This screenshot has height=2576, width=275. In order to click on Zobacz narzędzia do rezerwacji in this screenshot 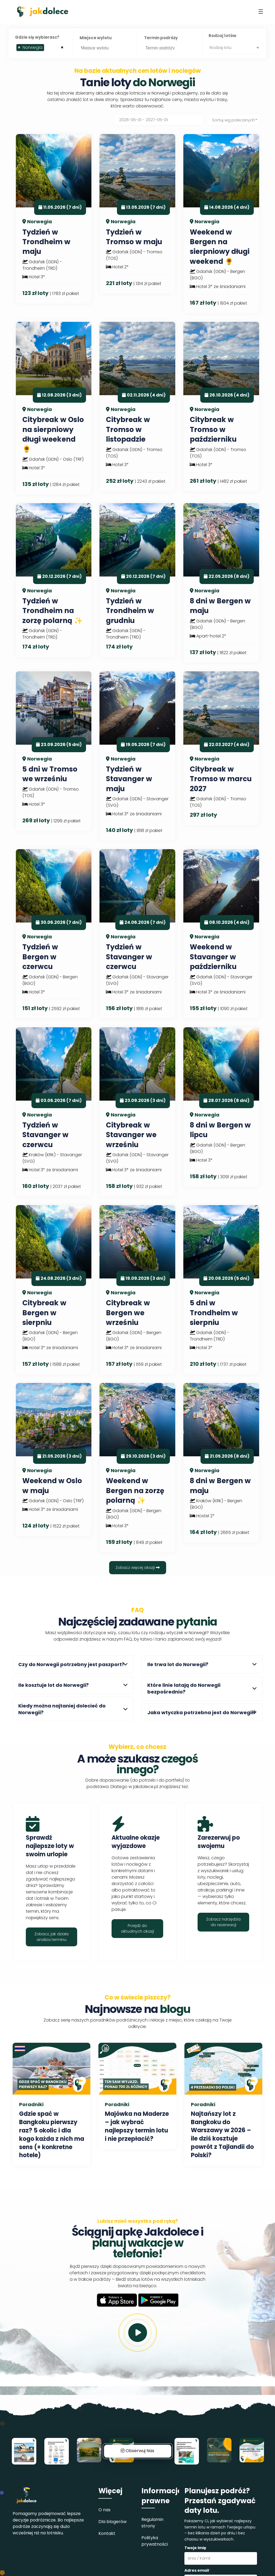, I will do `click(223, 1922)`.